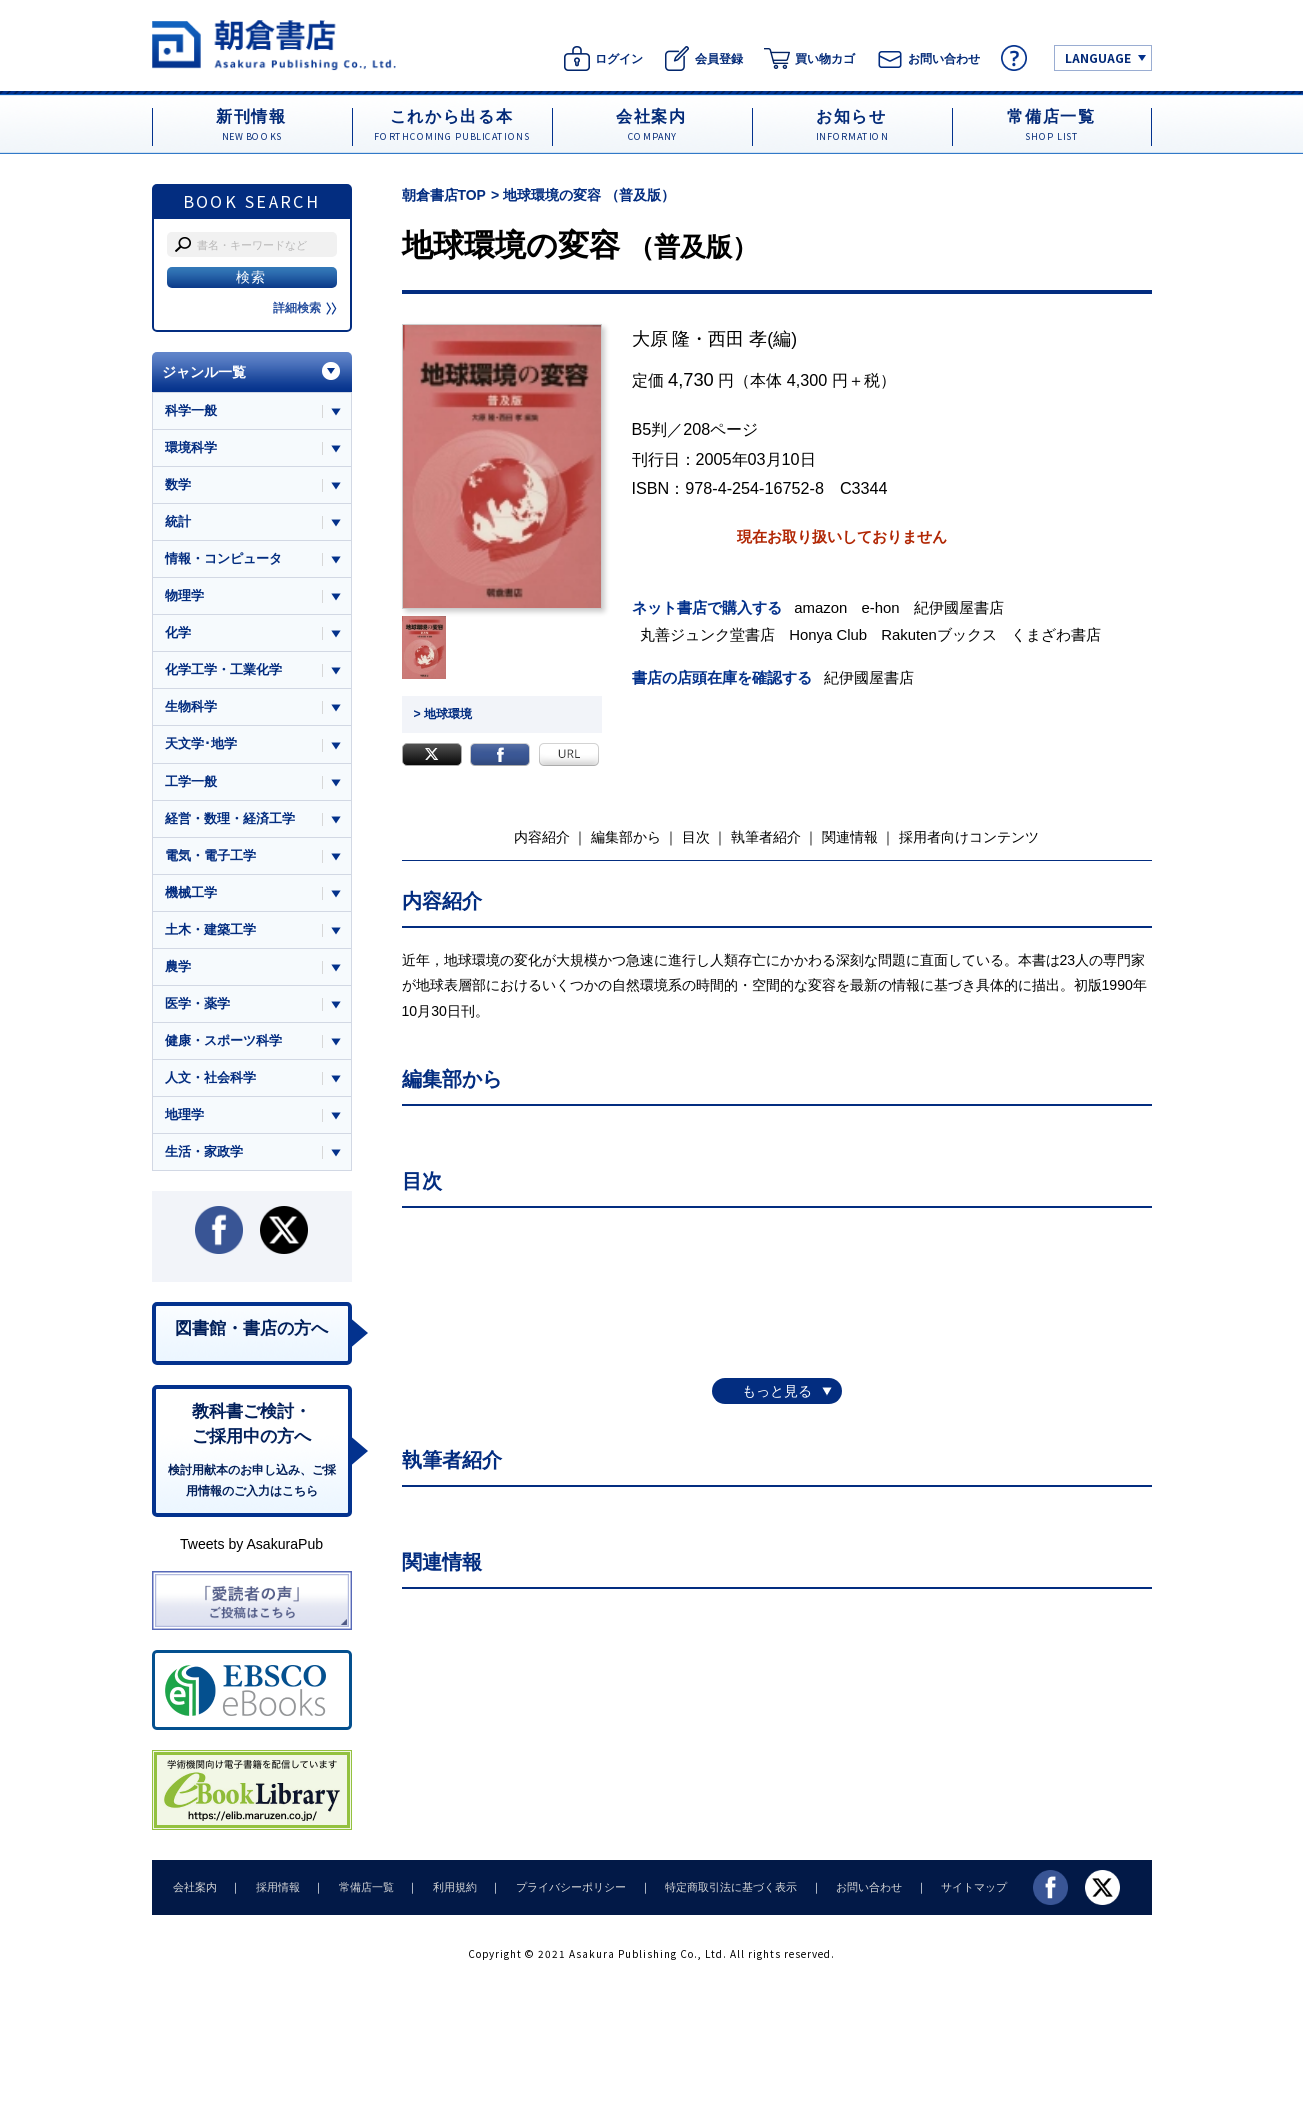 This screenshot has width=1303, height=2106. What do you see at coordinates (445, 1893) in the screenshot?
I see `利用規約` at bounding box center [445, 1893].